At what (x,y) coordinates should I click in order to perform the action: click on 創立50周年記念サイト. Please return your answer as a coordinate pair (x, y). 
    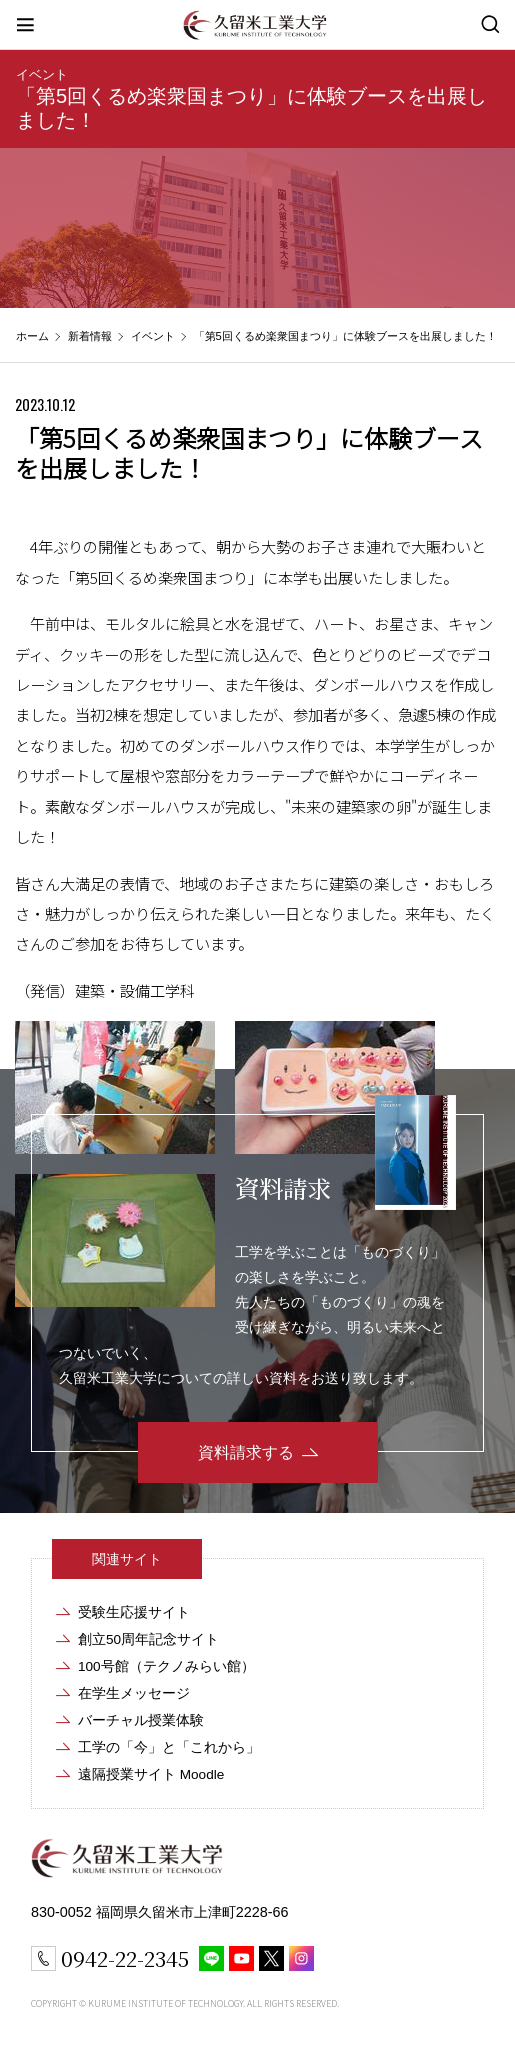
    Looking at the image, I should click on (148, 1639).